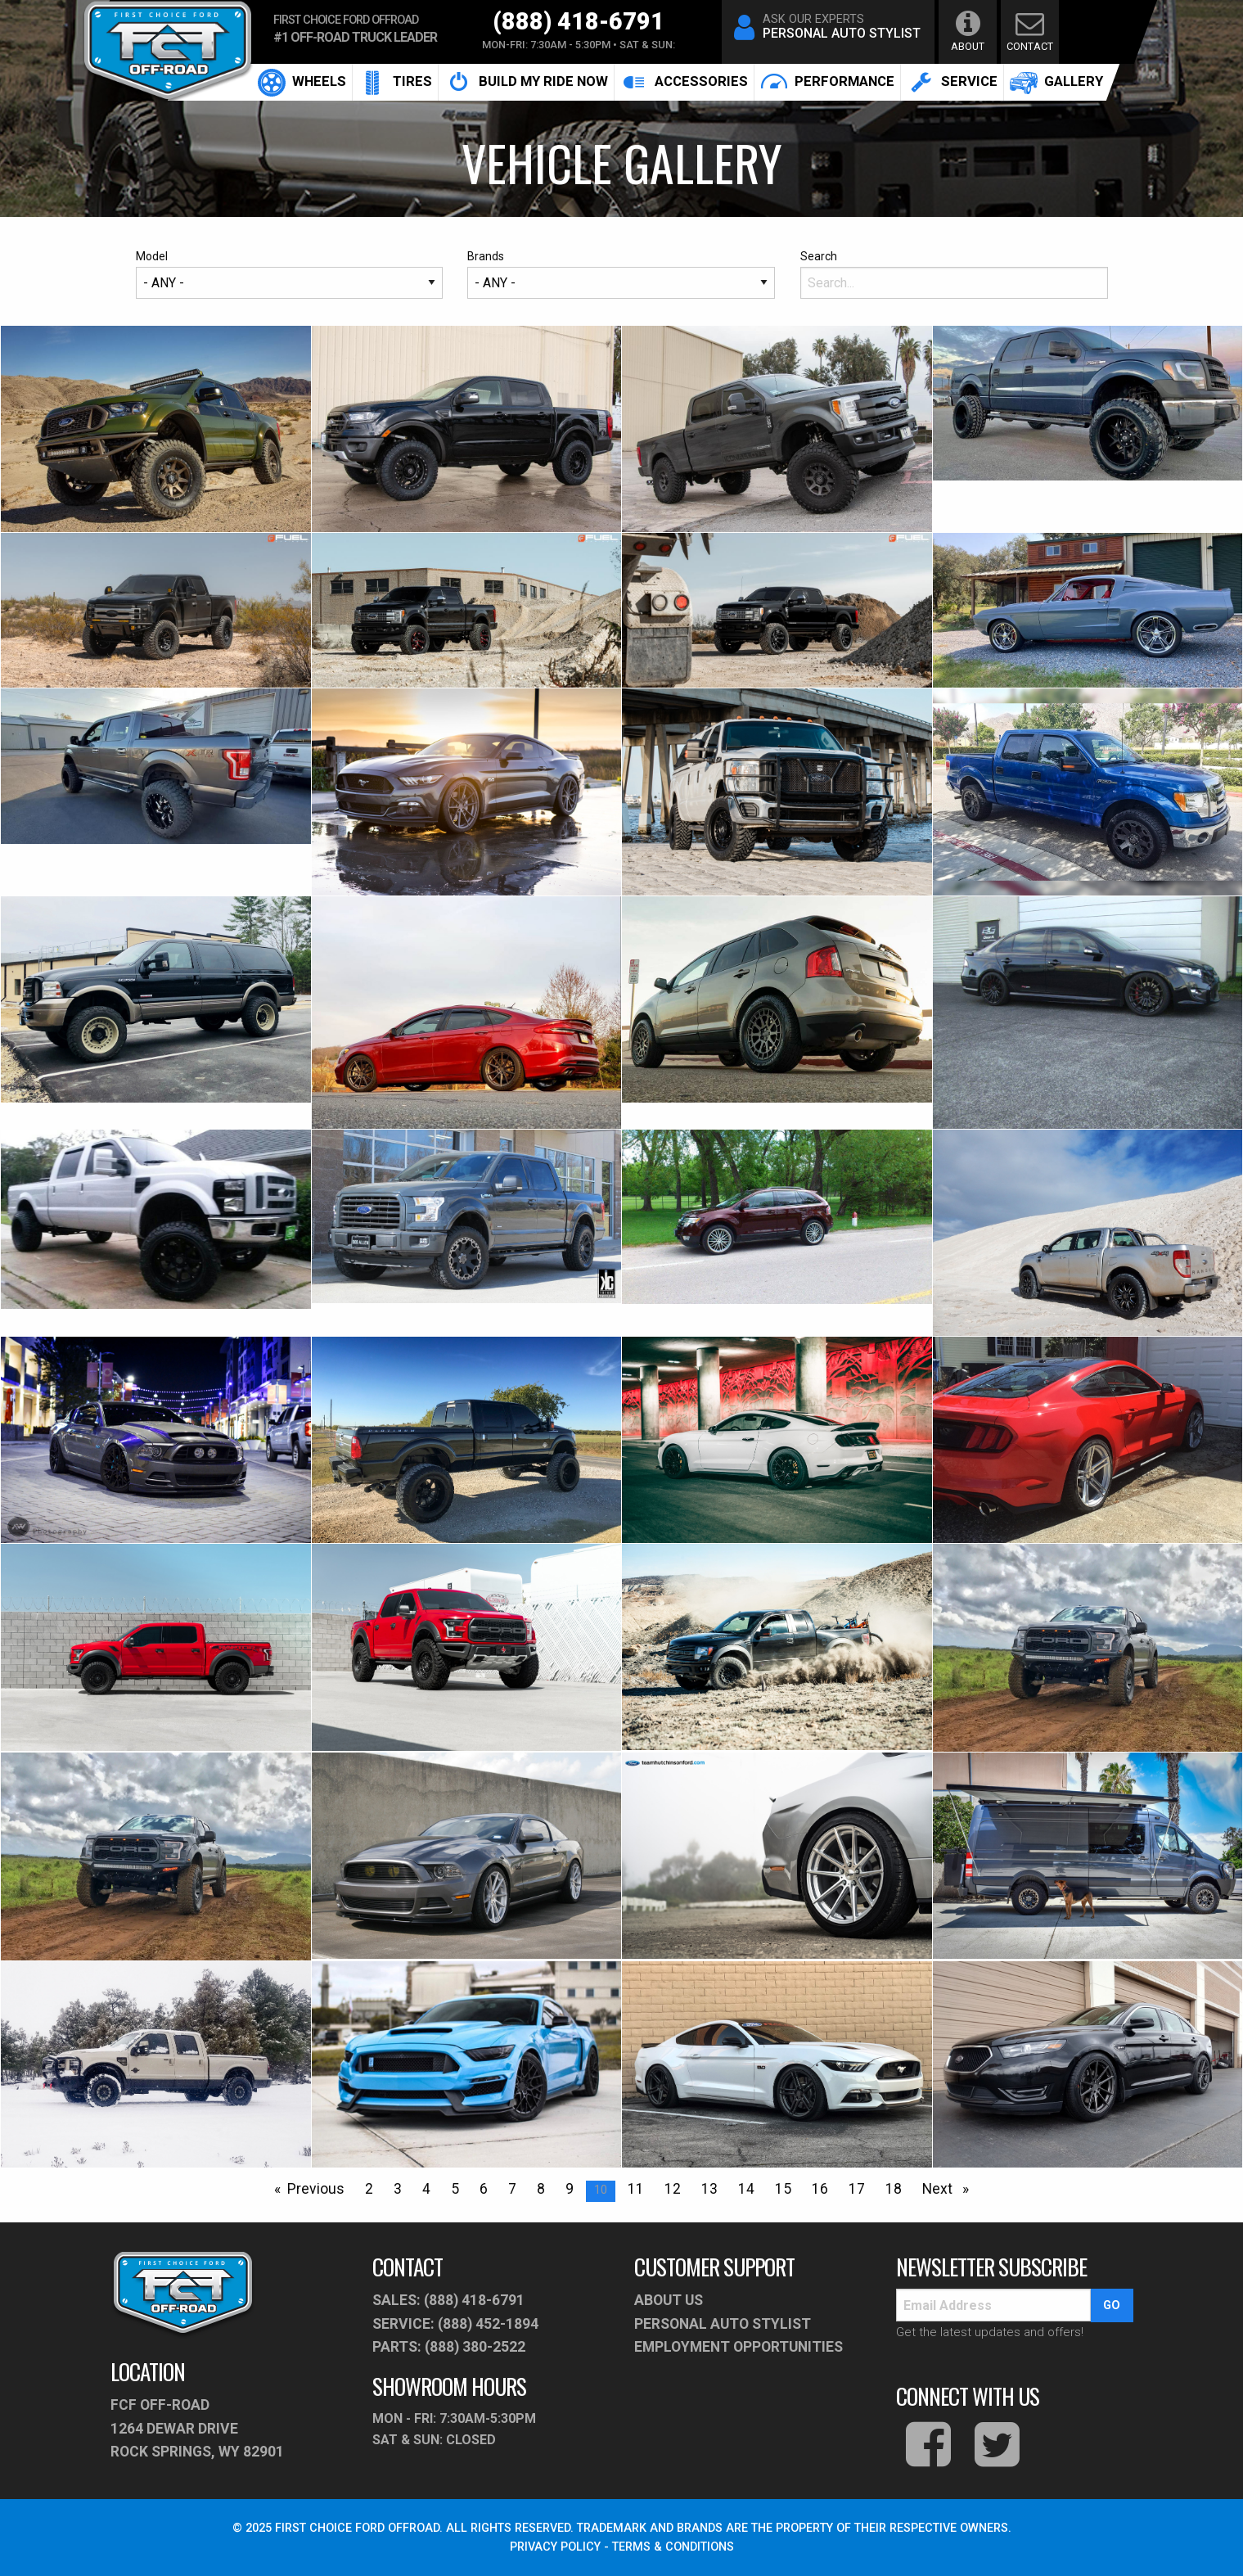  Describe the element at coordinates (302, 82) in the screenshot. I see `Wheels` at that location.